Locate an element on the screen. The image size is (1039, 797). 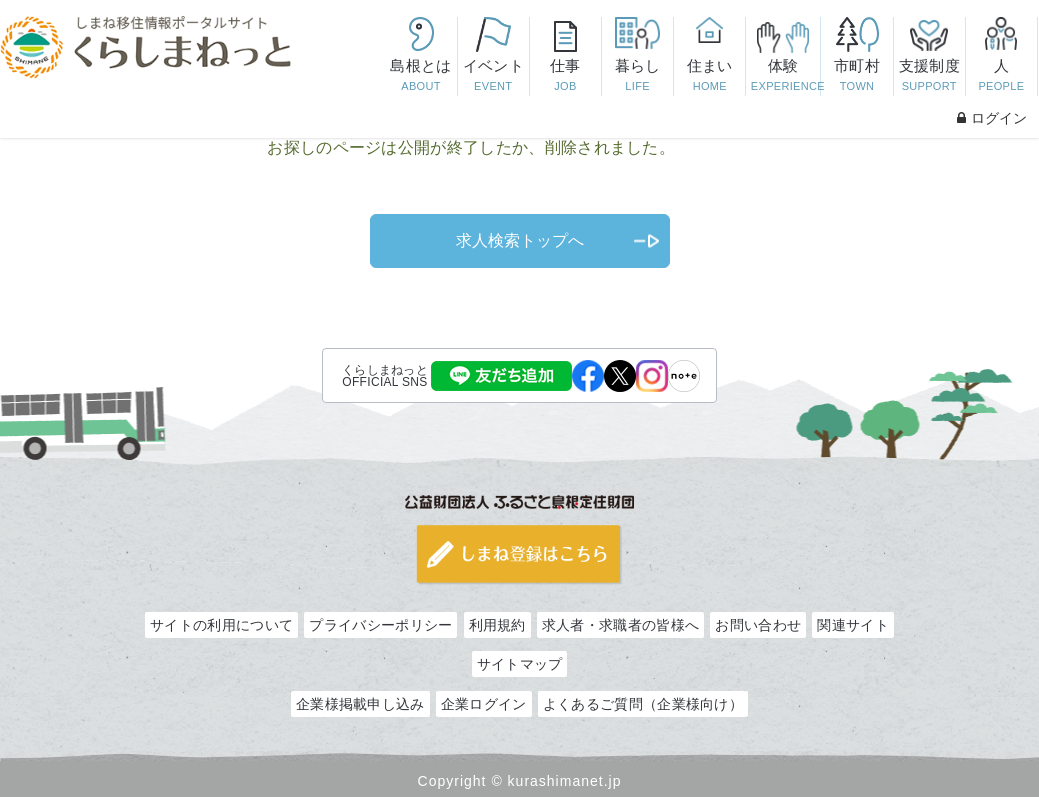
プライバシーポリシー is located at coordinates (380, 625).